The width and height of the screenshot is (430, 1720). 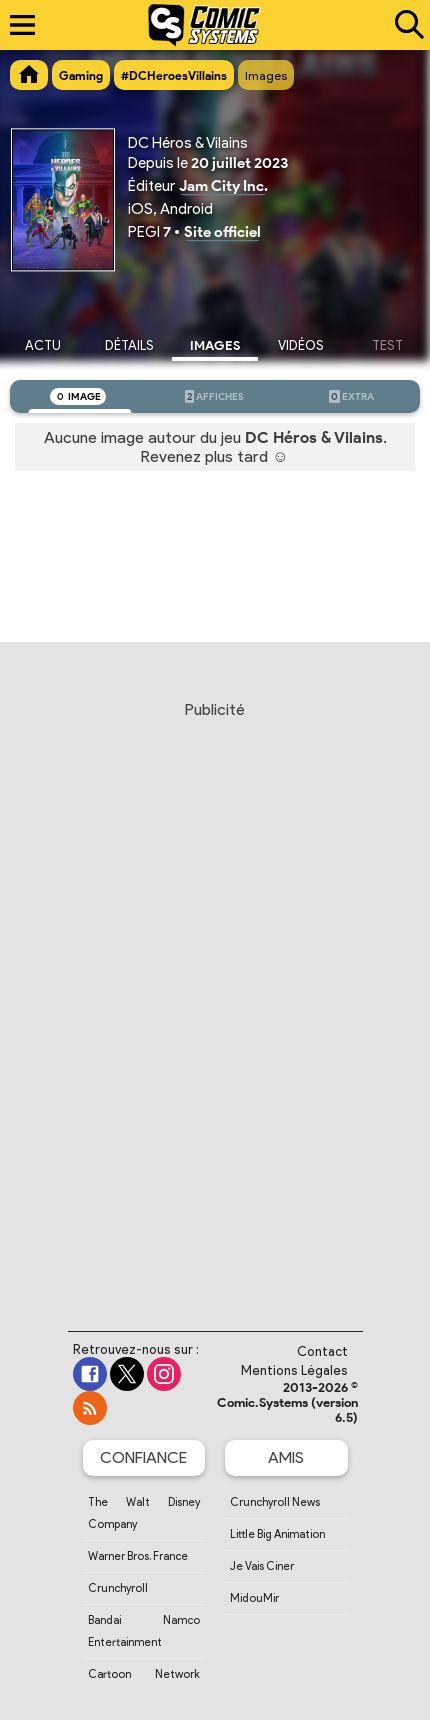 I want to click on Crunchyroll News, so click(x=275, y=1502).